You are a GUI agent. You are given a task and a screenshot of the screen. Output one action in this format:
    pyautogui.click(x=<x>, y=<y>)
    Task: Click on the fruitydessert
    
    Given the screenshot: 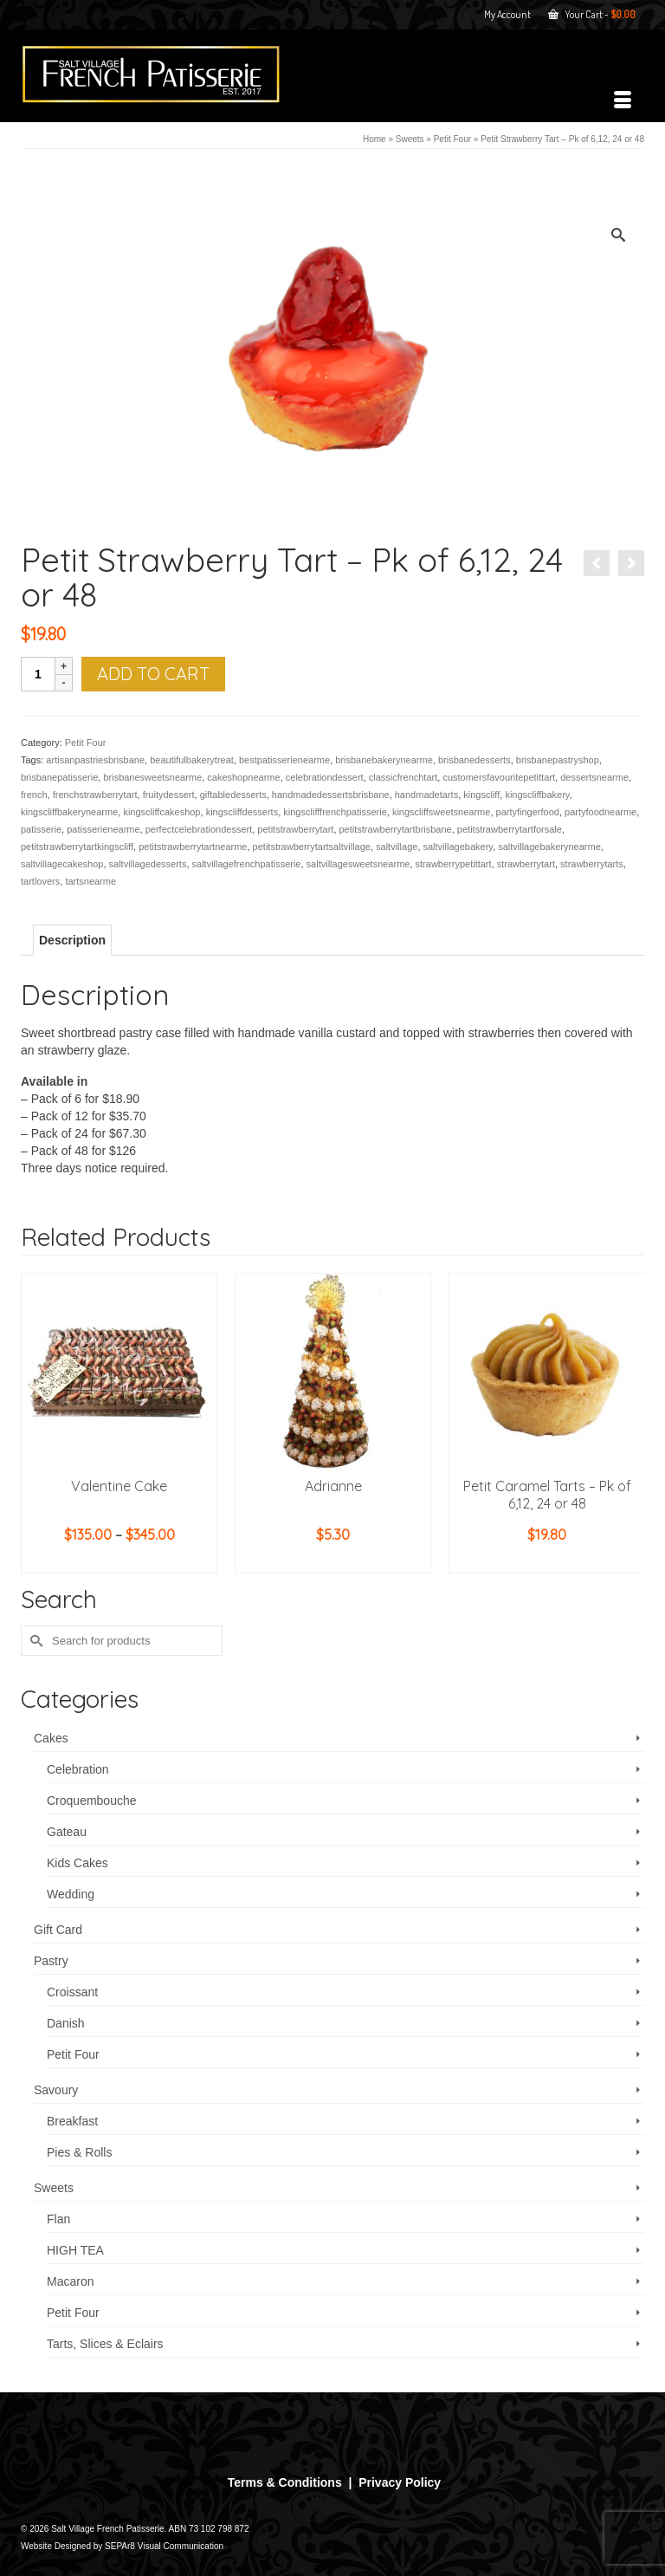 What is the action you would take?
    pyautogui.click(x=169, y=794)
    